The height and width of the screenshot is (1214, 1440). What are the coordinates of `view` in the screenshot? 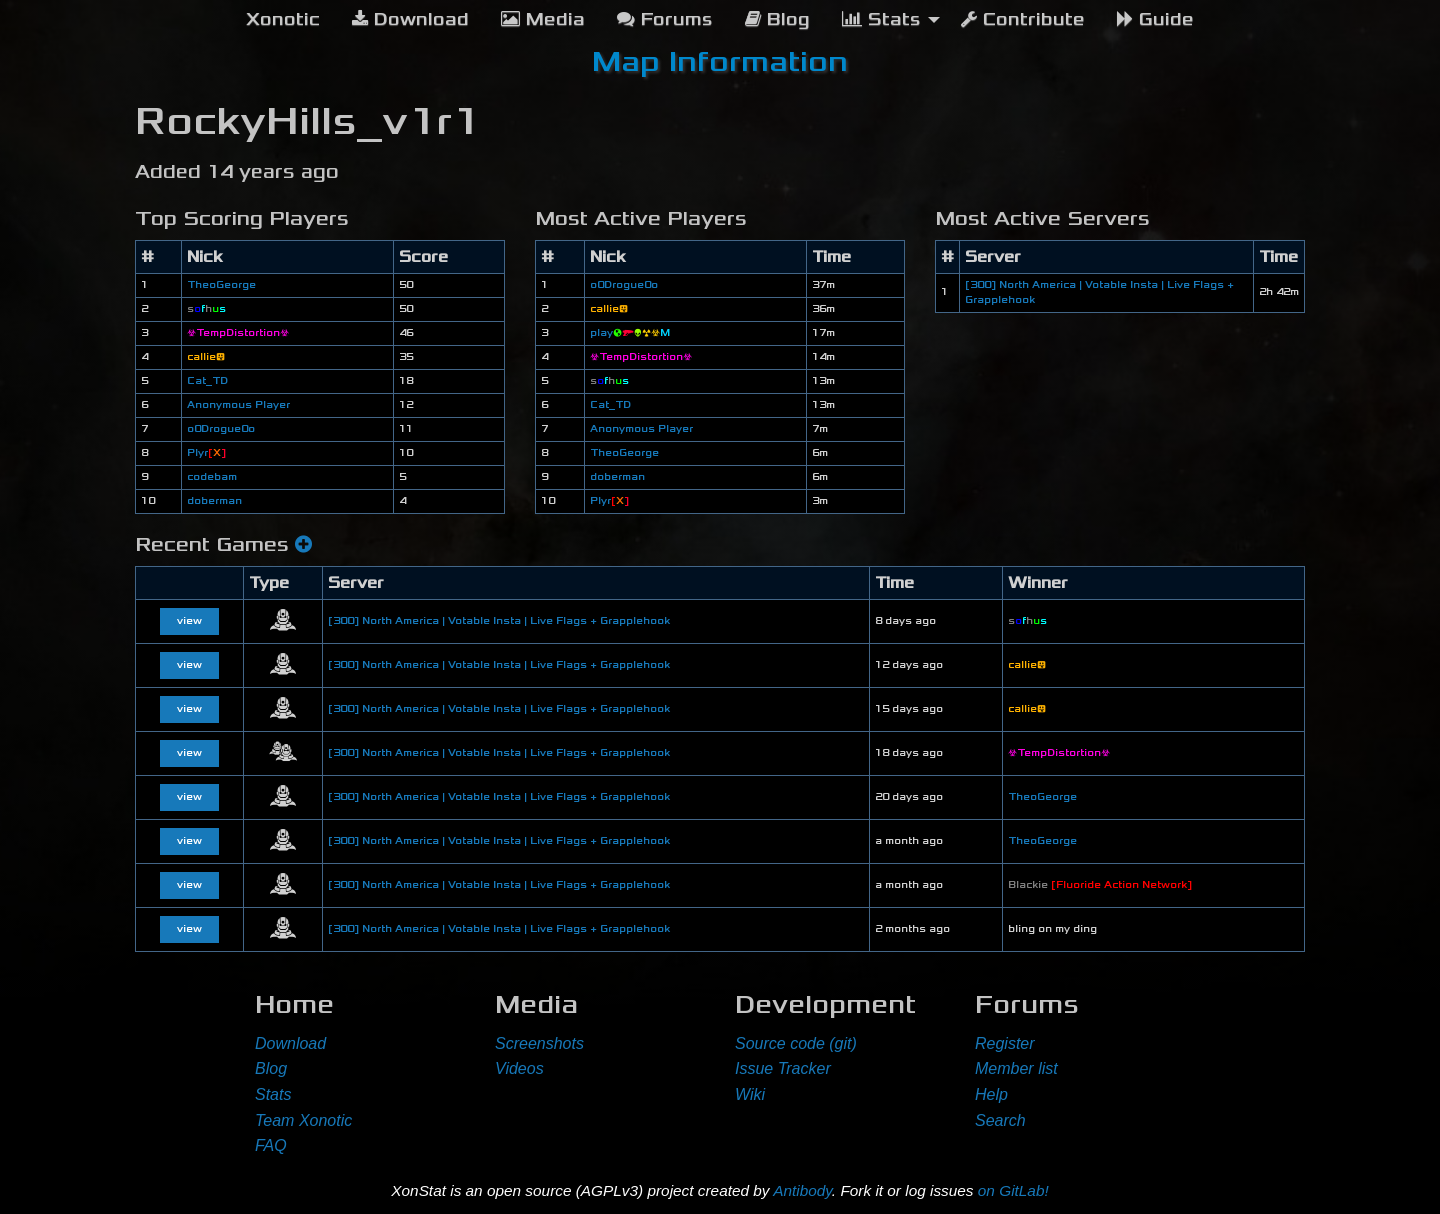 It's located at (189, 621).